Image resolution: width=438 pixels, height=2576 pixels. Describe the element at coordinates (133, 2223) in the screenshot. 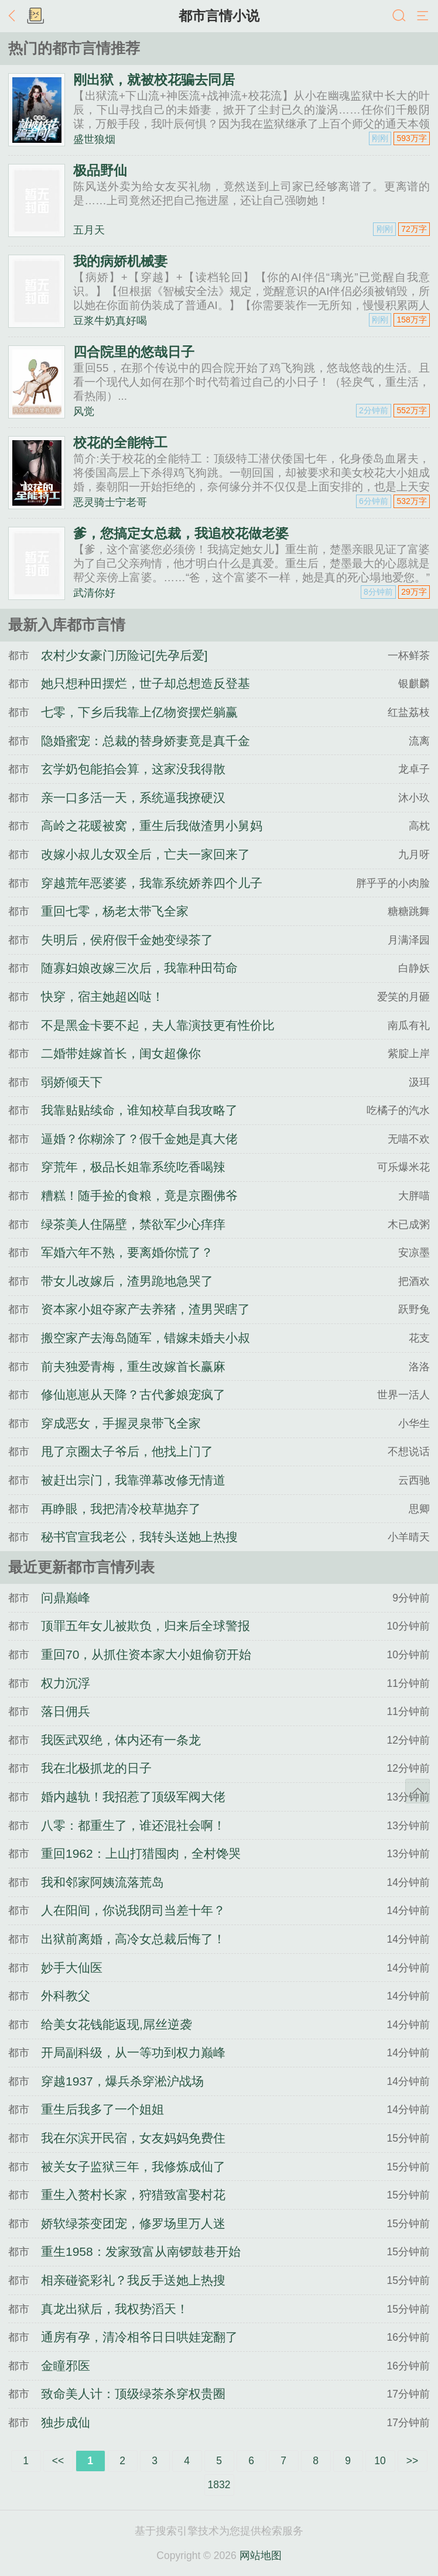

I see `娇软绿茶变团宠，修罗场里万人迷` at that location.